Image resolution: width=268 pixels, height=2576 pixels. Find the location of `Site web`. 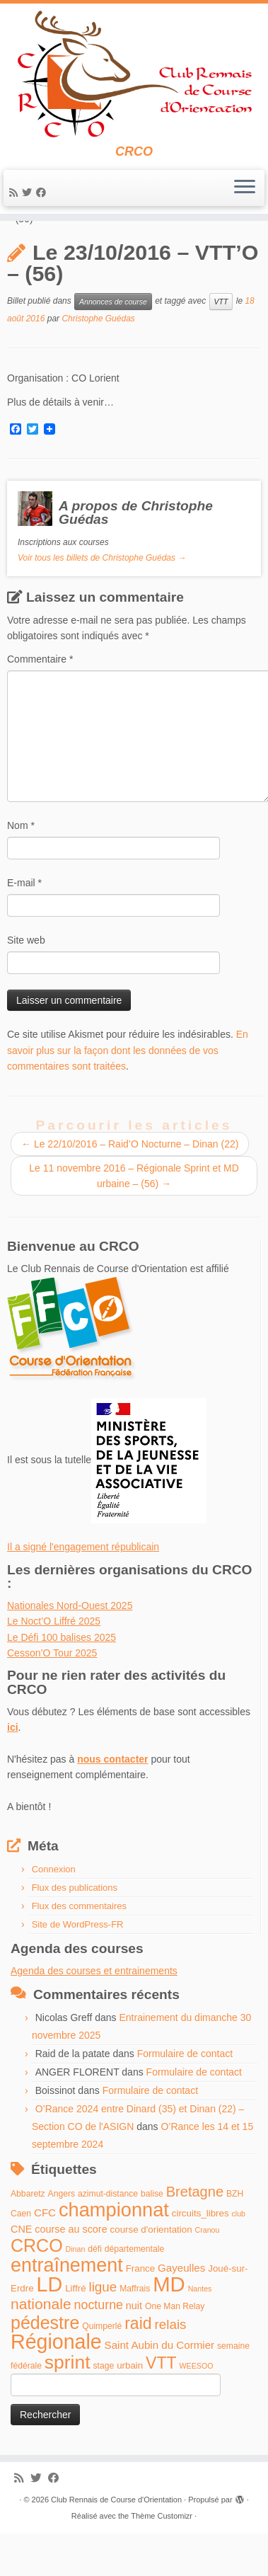

Site web is located at coordinates (26, 984).